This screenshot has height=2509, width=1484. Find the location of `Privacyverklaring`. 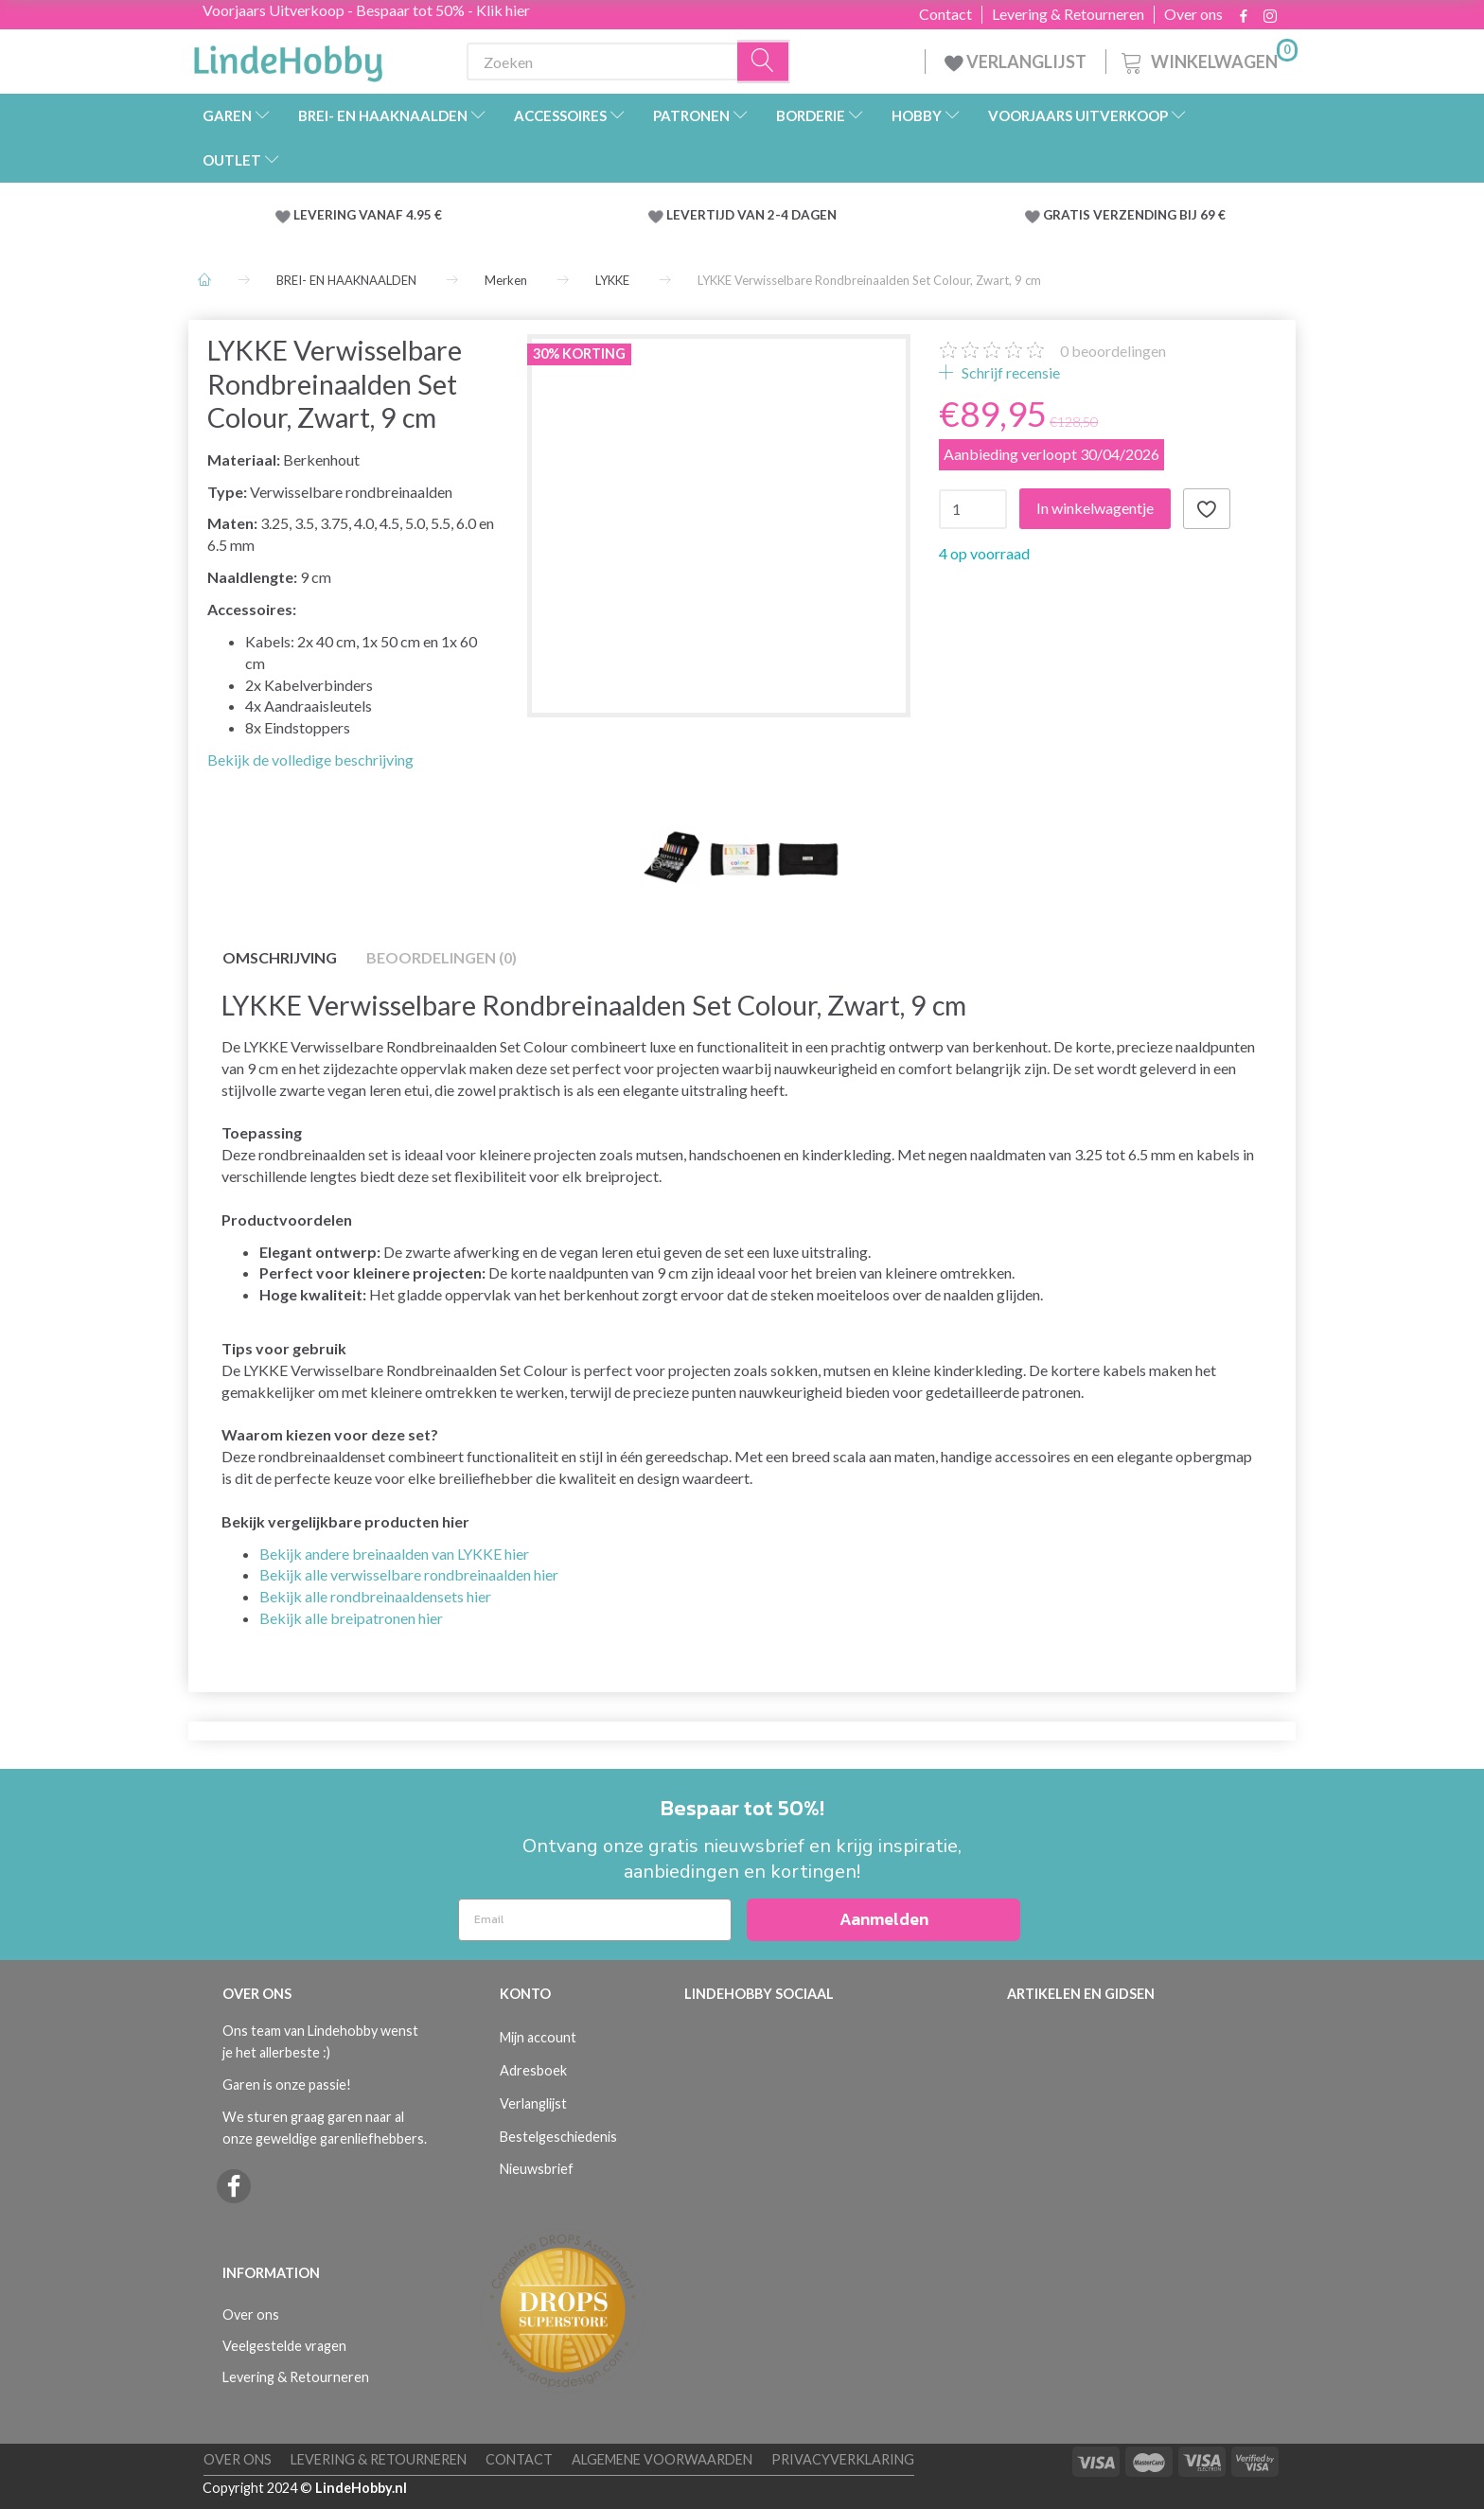

Privacyverklaring is located at coordinates (842, 2459).